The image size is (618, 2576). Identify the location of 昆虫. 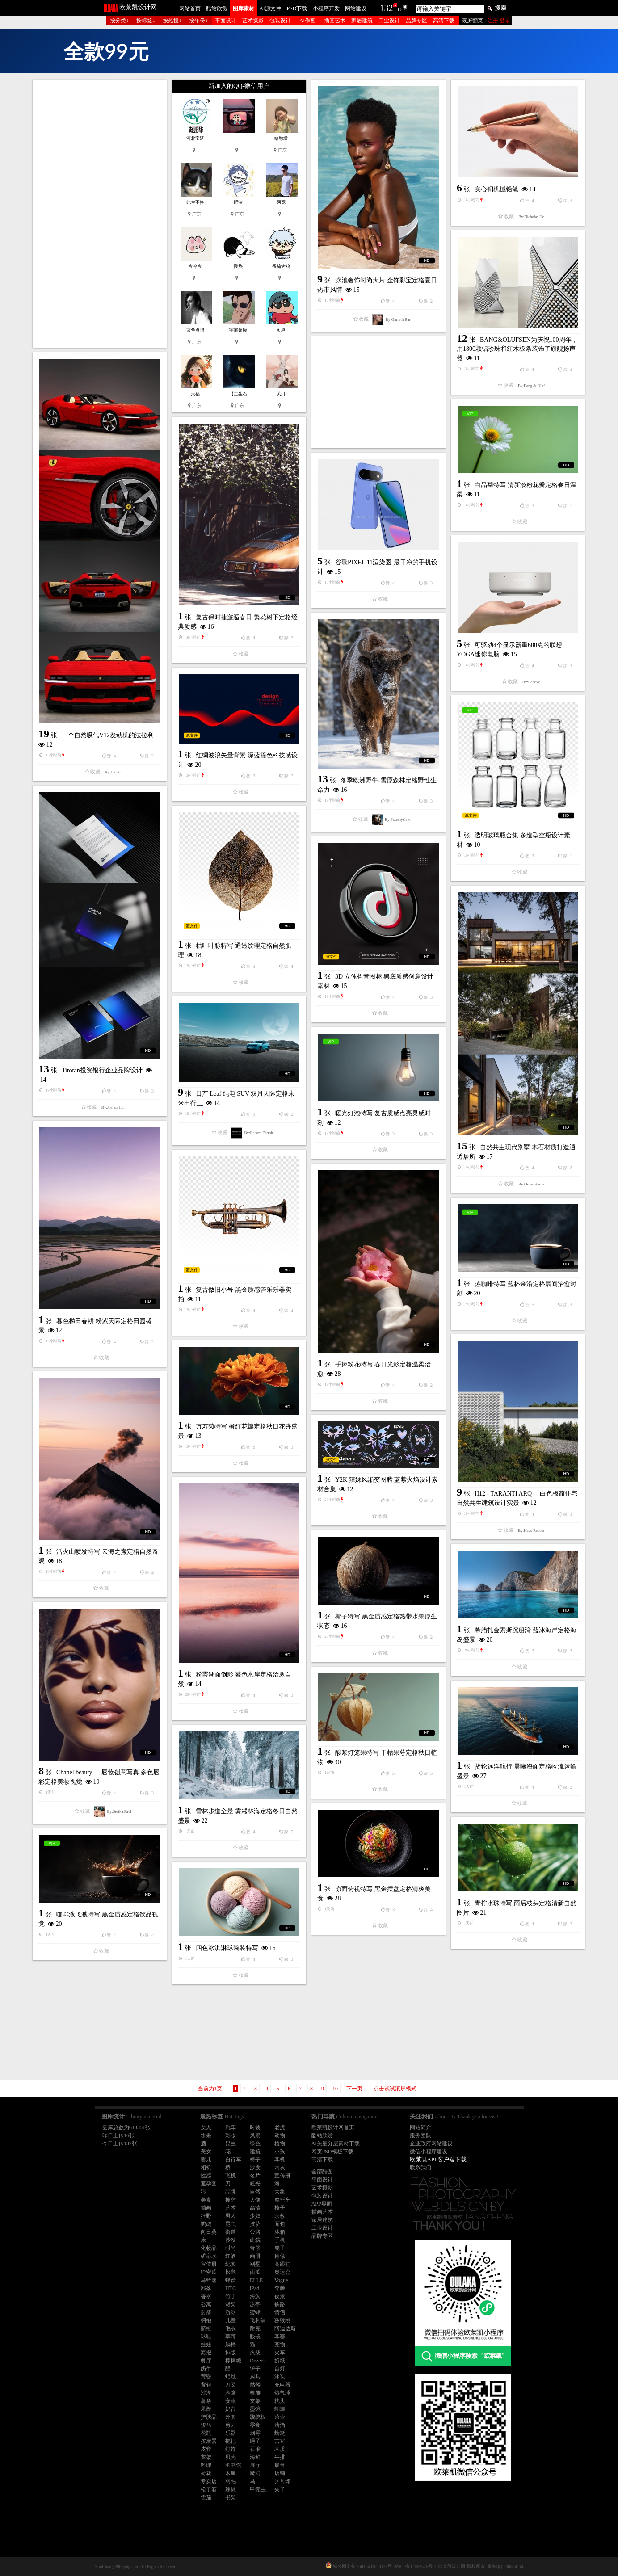
(230, 2143).